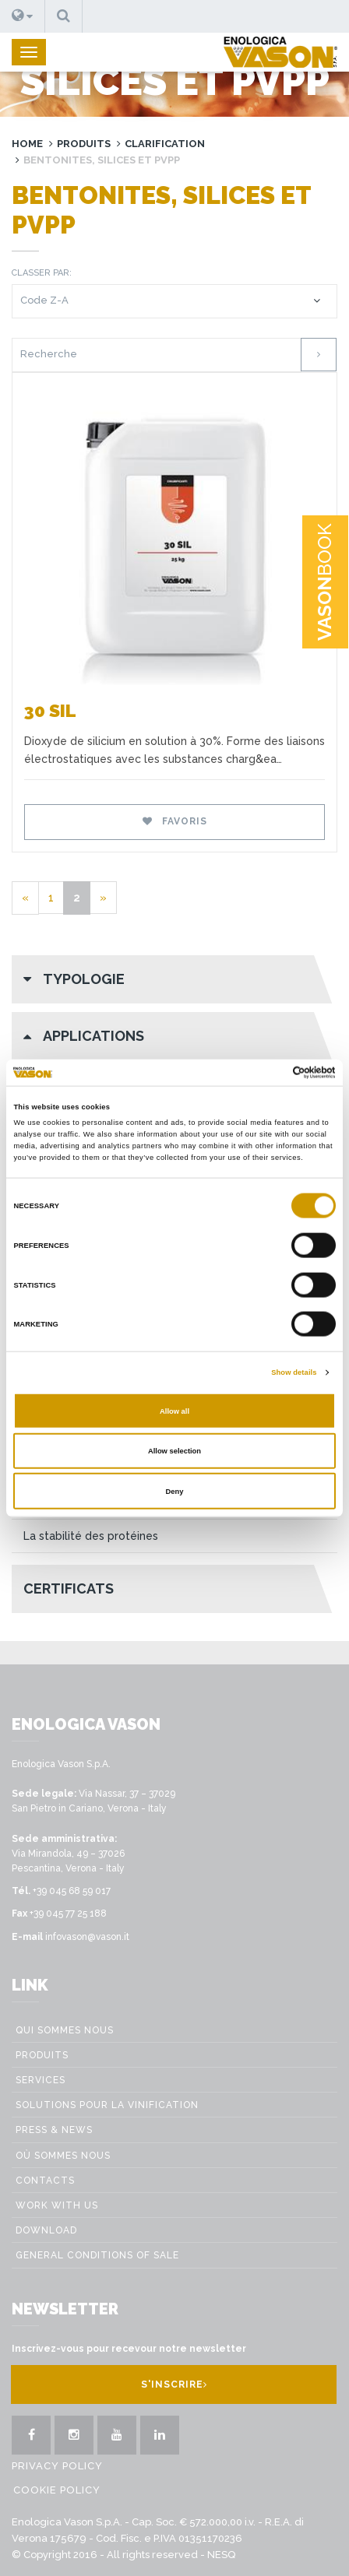  Describe the element at coordinates (90, 1536) in the screenshot. I see `La stabilité des protéines` at that location.